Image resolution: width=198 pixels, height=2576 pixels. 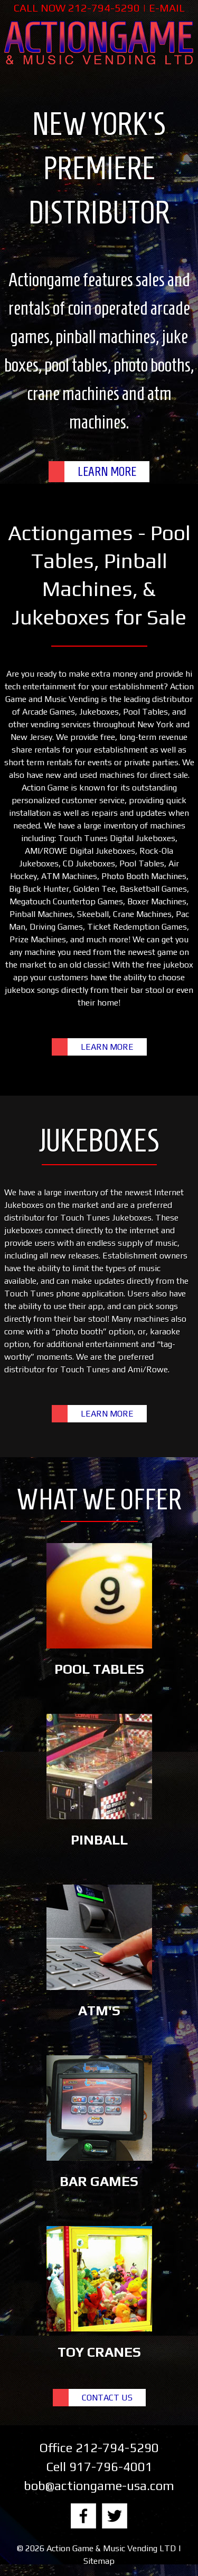 I want to click on Sitemap, so click(x=99, y=2561).